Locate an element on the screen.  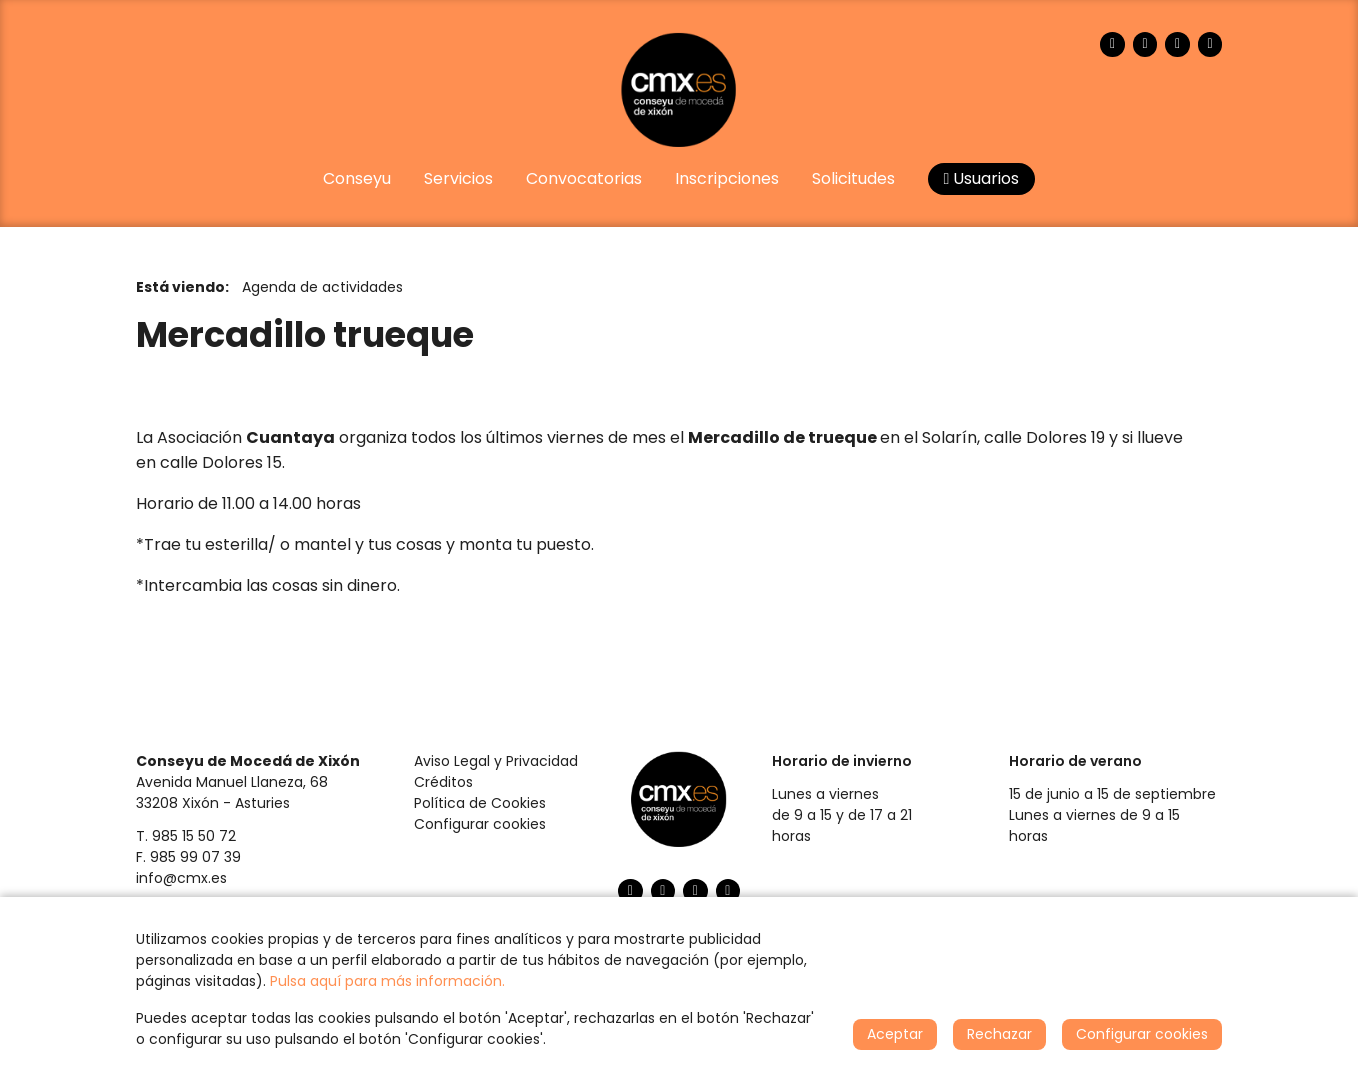
T. 985 15 50 72 is located at coordinates (186, 836).